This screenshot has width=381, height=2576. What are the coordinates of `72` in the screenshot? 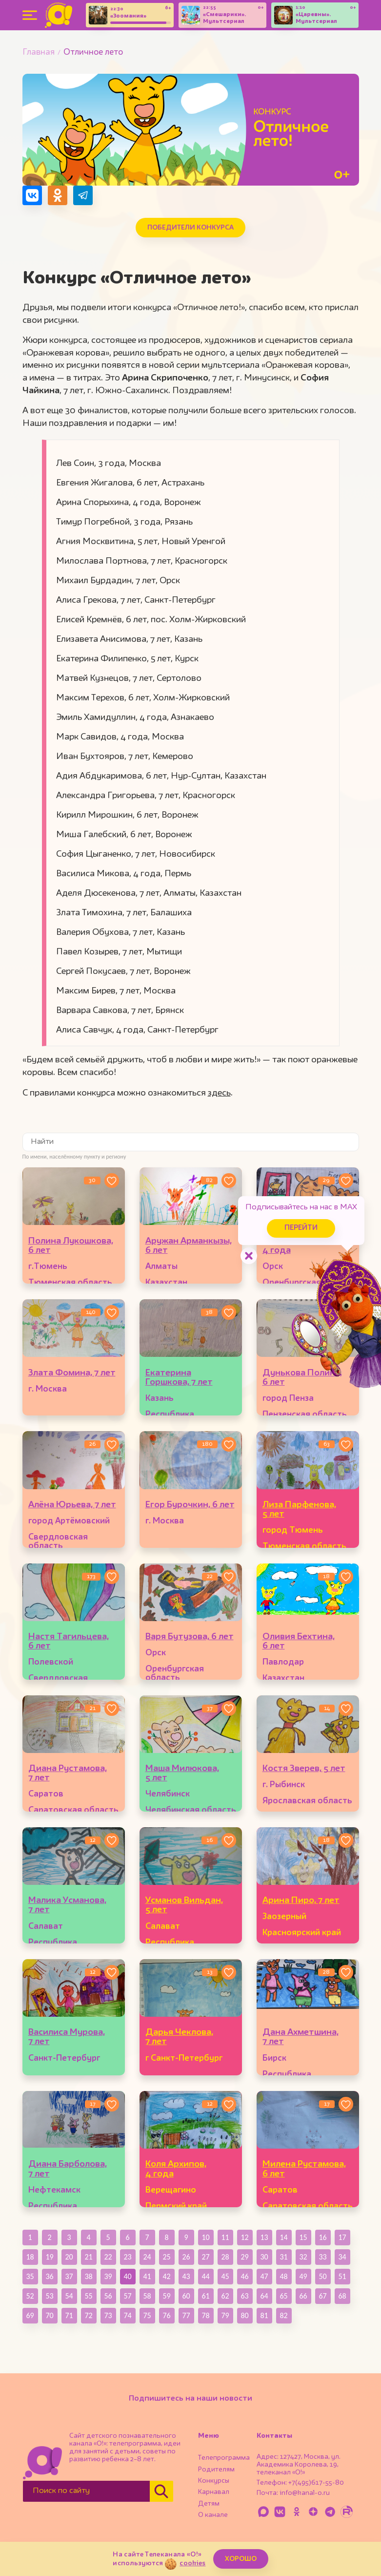 It's located at (88, 2315).